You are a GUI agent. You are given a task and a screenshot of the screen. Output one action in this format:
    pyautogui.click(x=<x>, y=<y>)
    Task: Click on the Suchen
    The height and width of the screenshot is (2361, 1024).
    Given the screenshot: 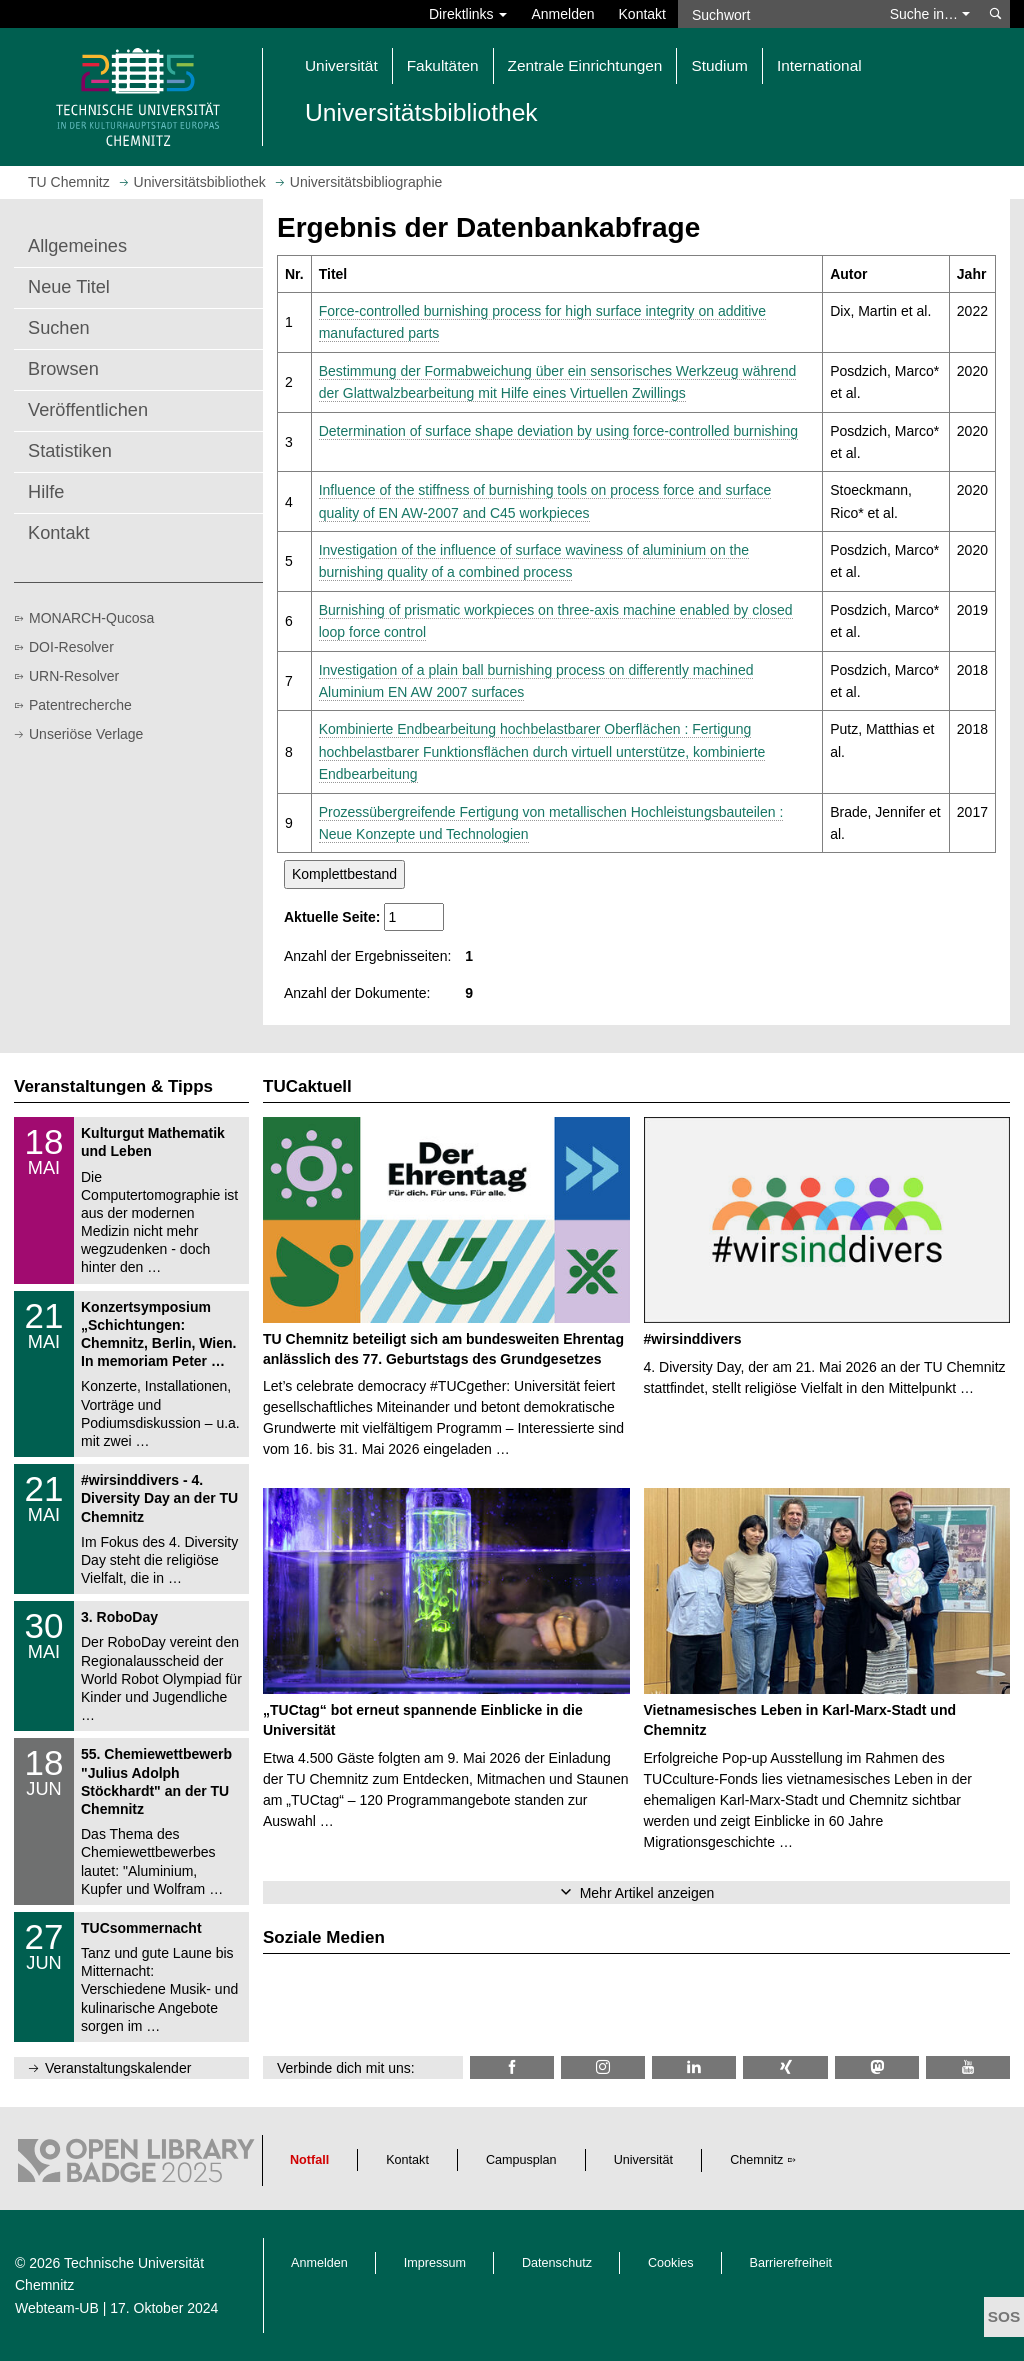 What is the action you would take?
    pyautogui.click(x=59, y=328)
    